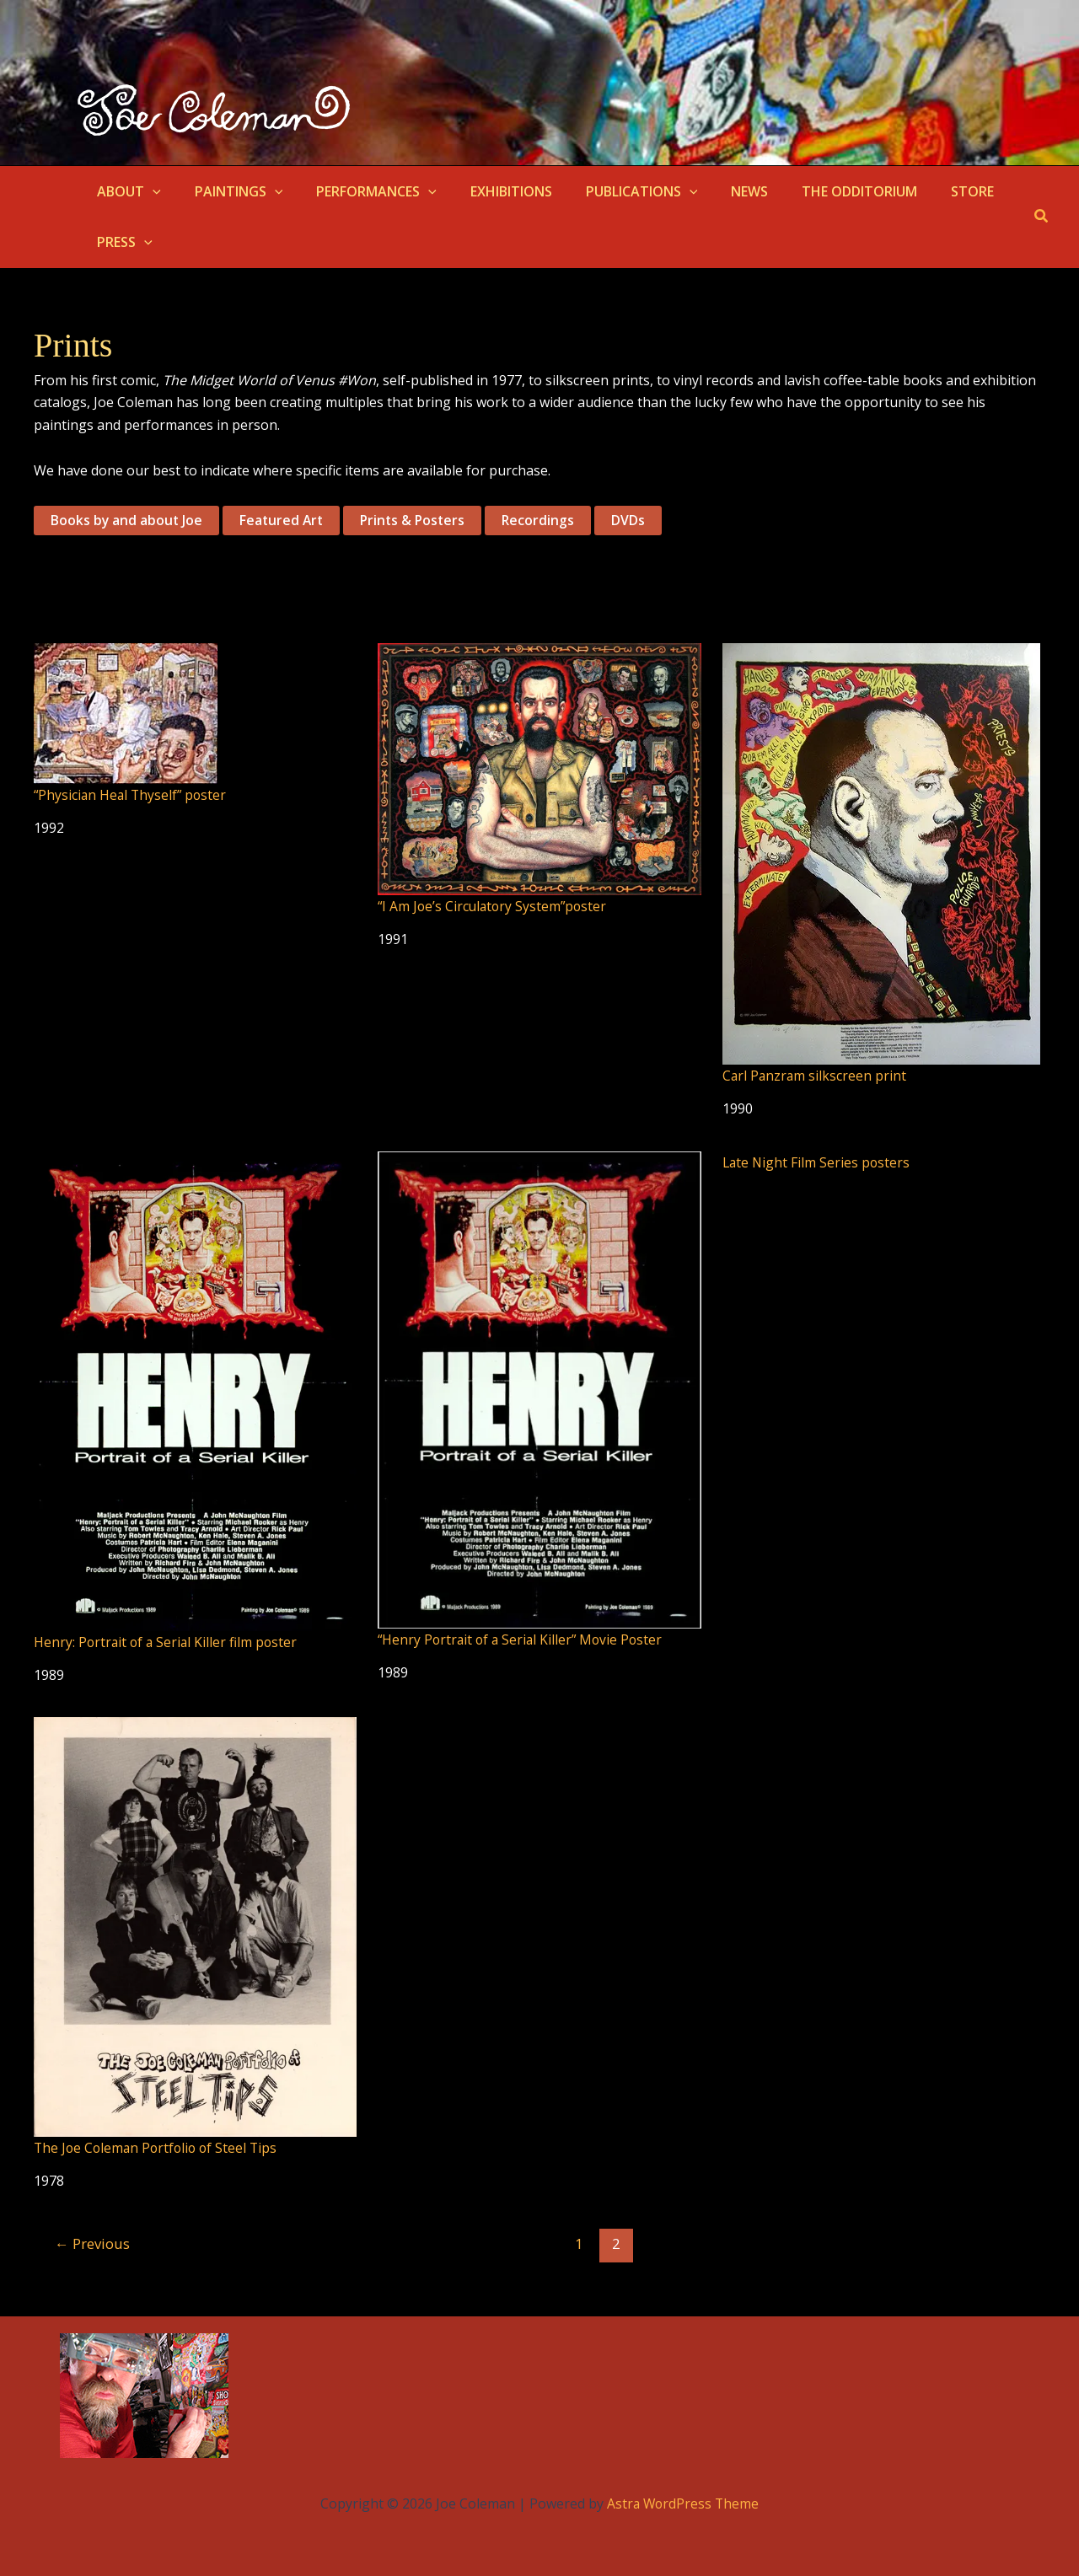 The image size is (1079, 2576). I want to click on PERFORMANCES, so click(359, 191).